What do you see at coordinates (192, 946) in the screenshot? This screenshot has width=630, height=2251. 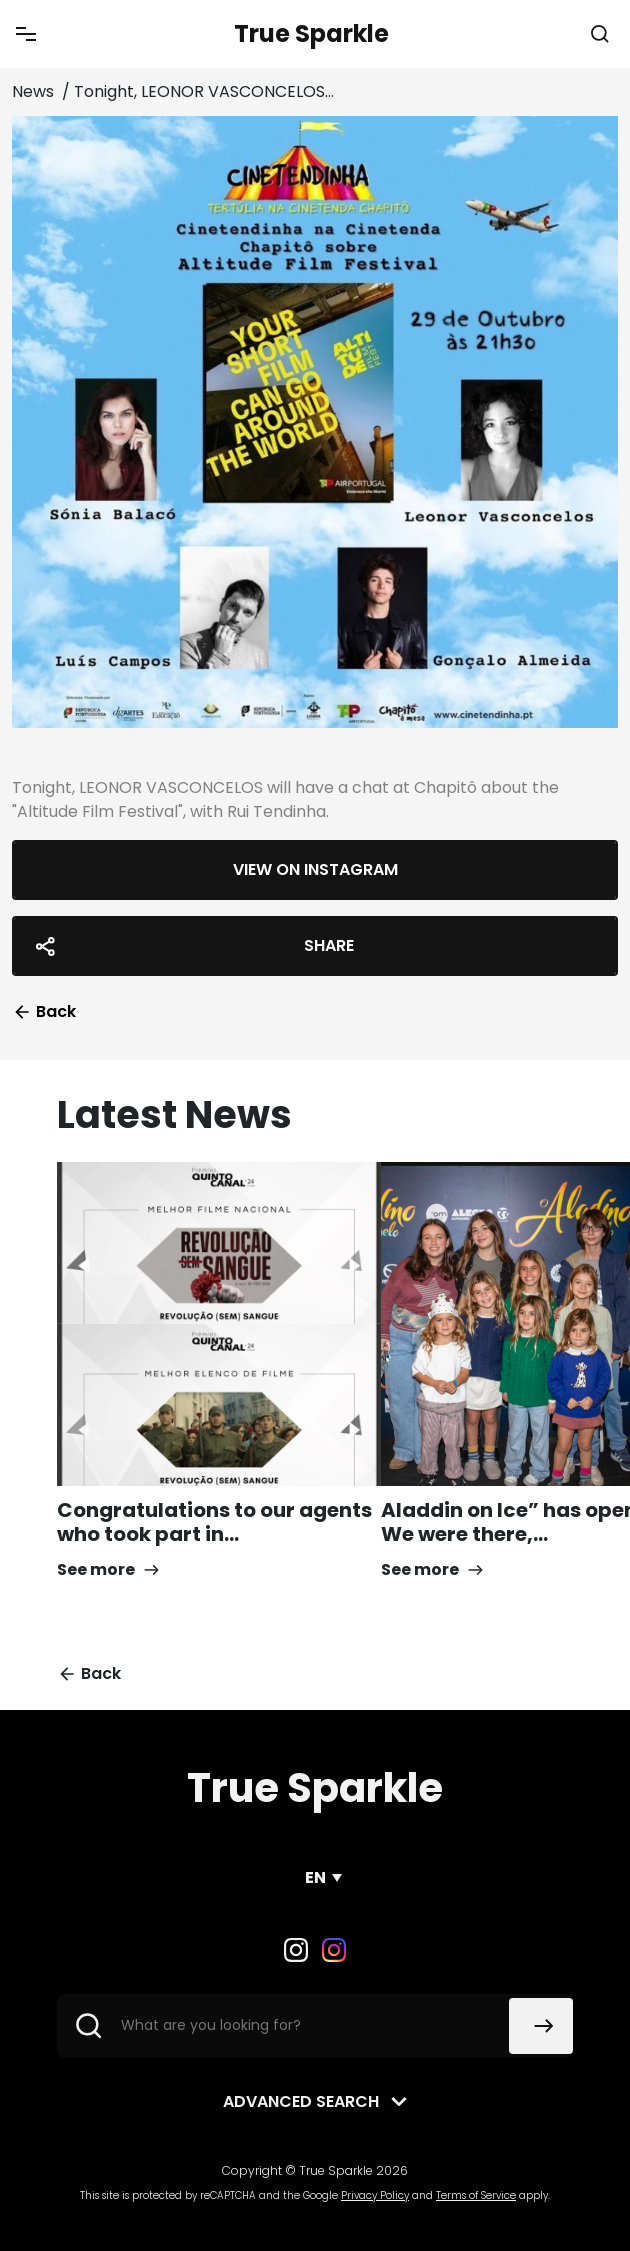 I see `Share` at bounding box center [192, 946].